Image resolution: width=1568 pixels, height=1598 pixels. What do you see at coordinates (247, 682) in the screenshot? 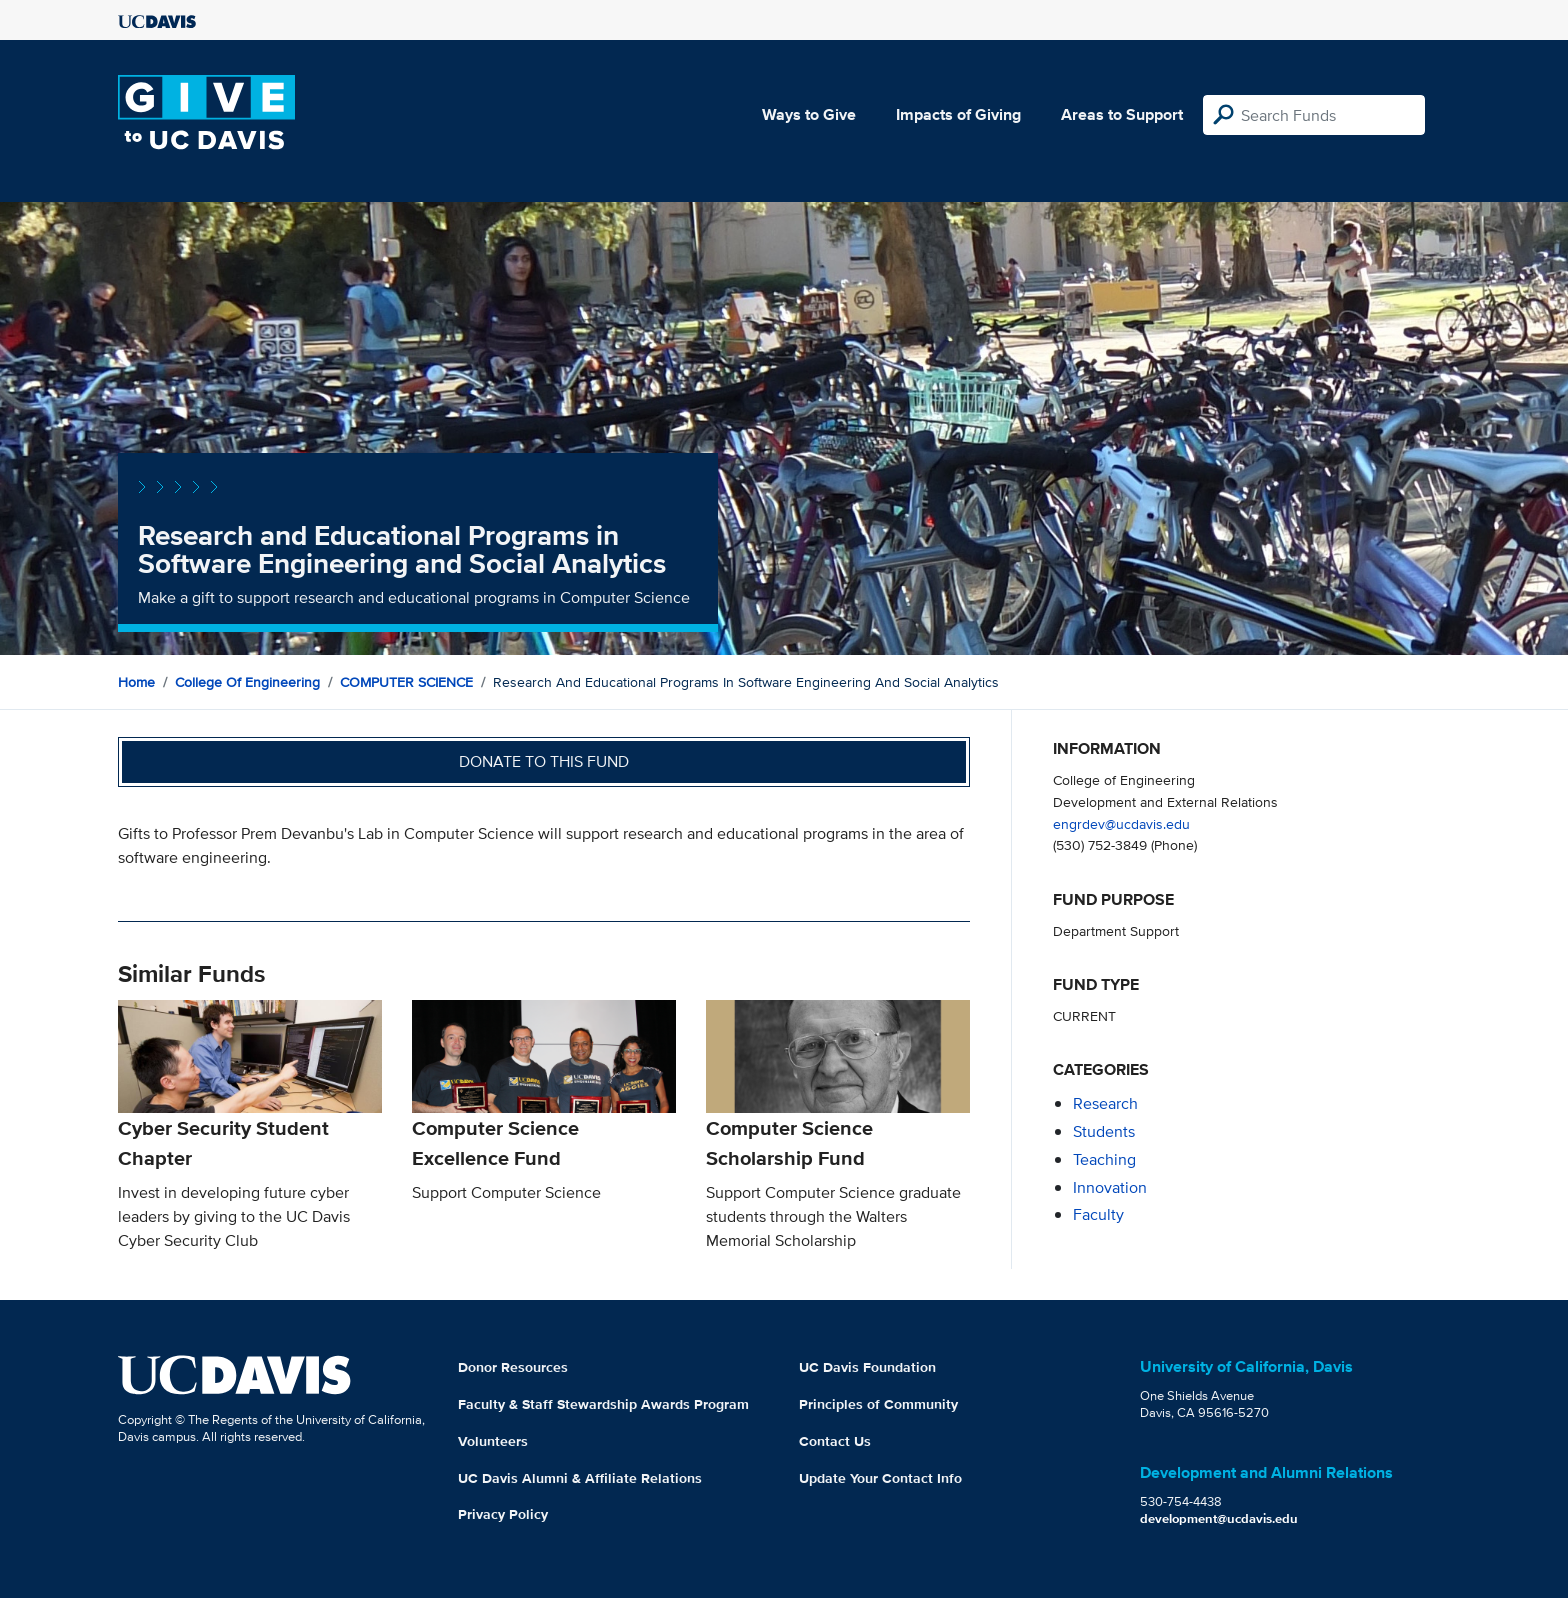
I see `College of Engineering` at bounding box center [247, 682].